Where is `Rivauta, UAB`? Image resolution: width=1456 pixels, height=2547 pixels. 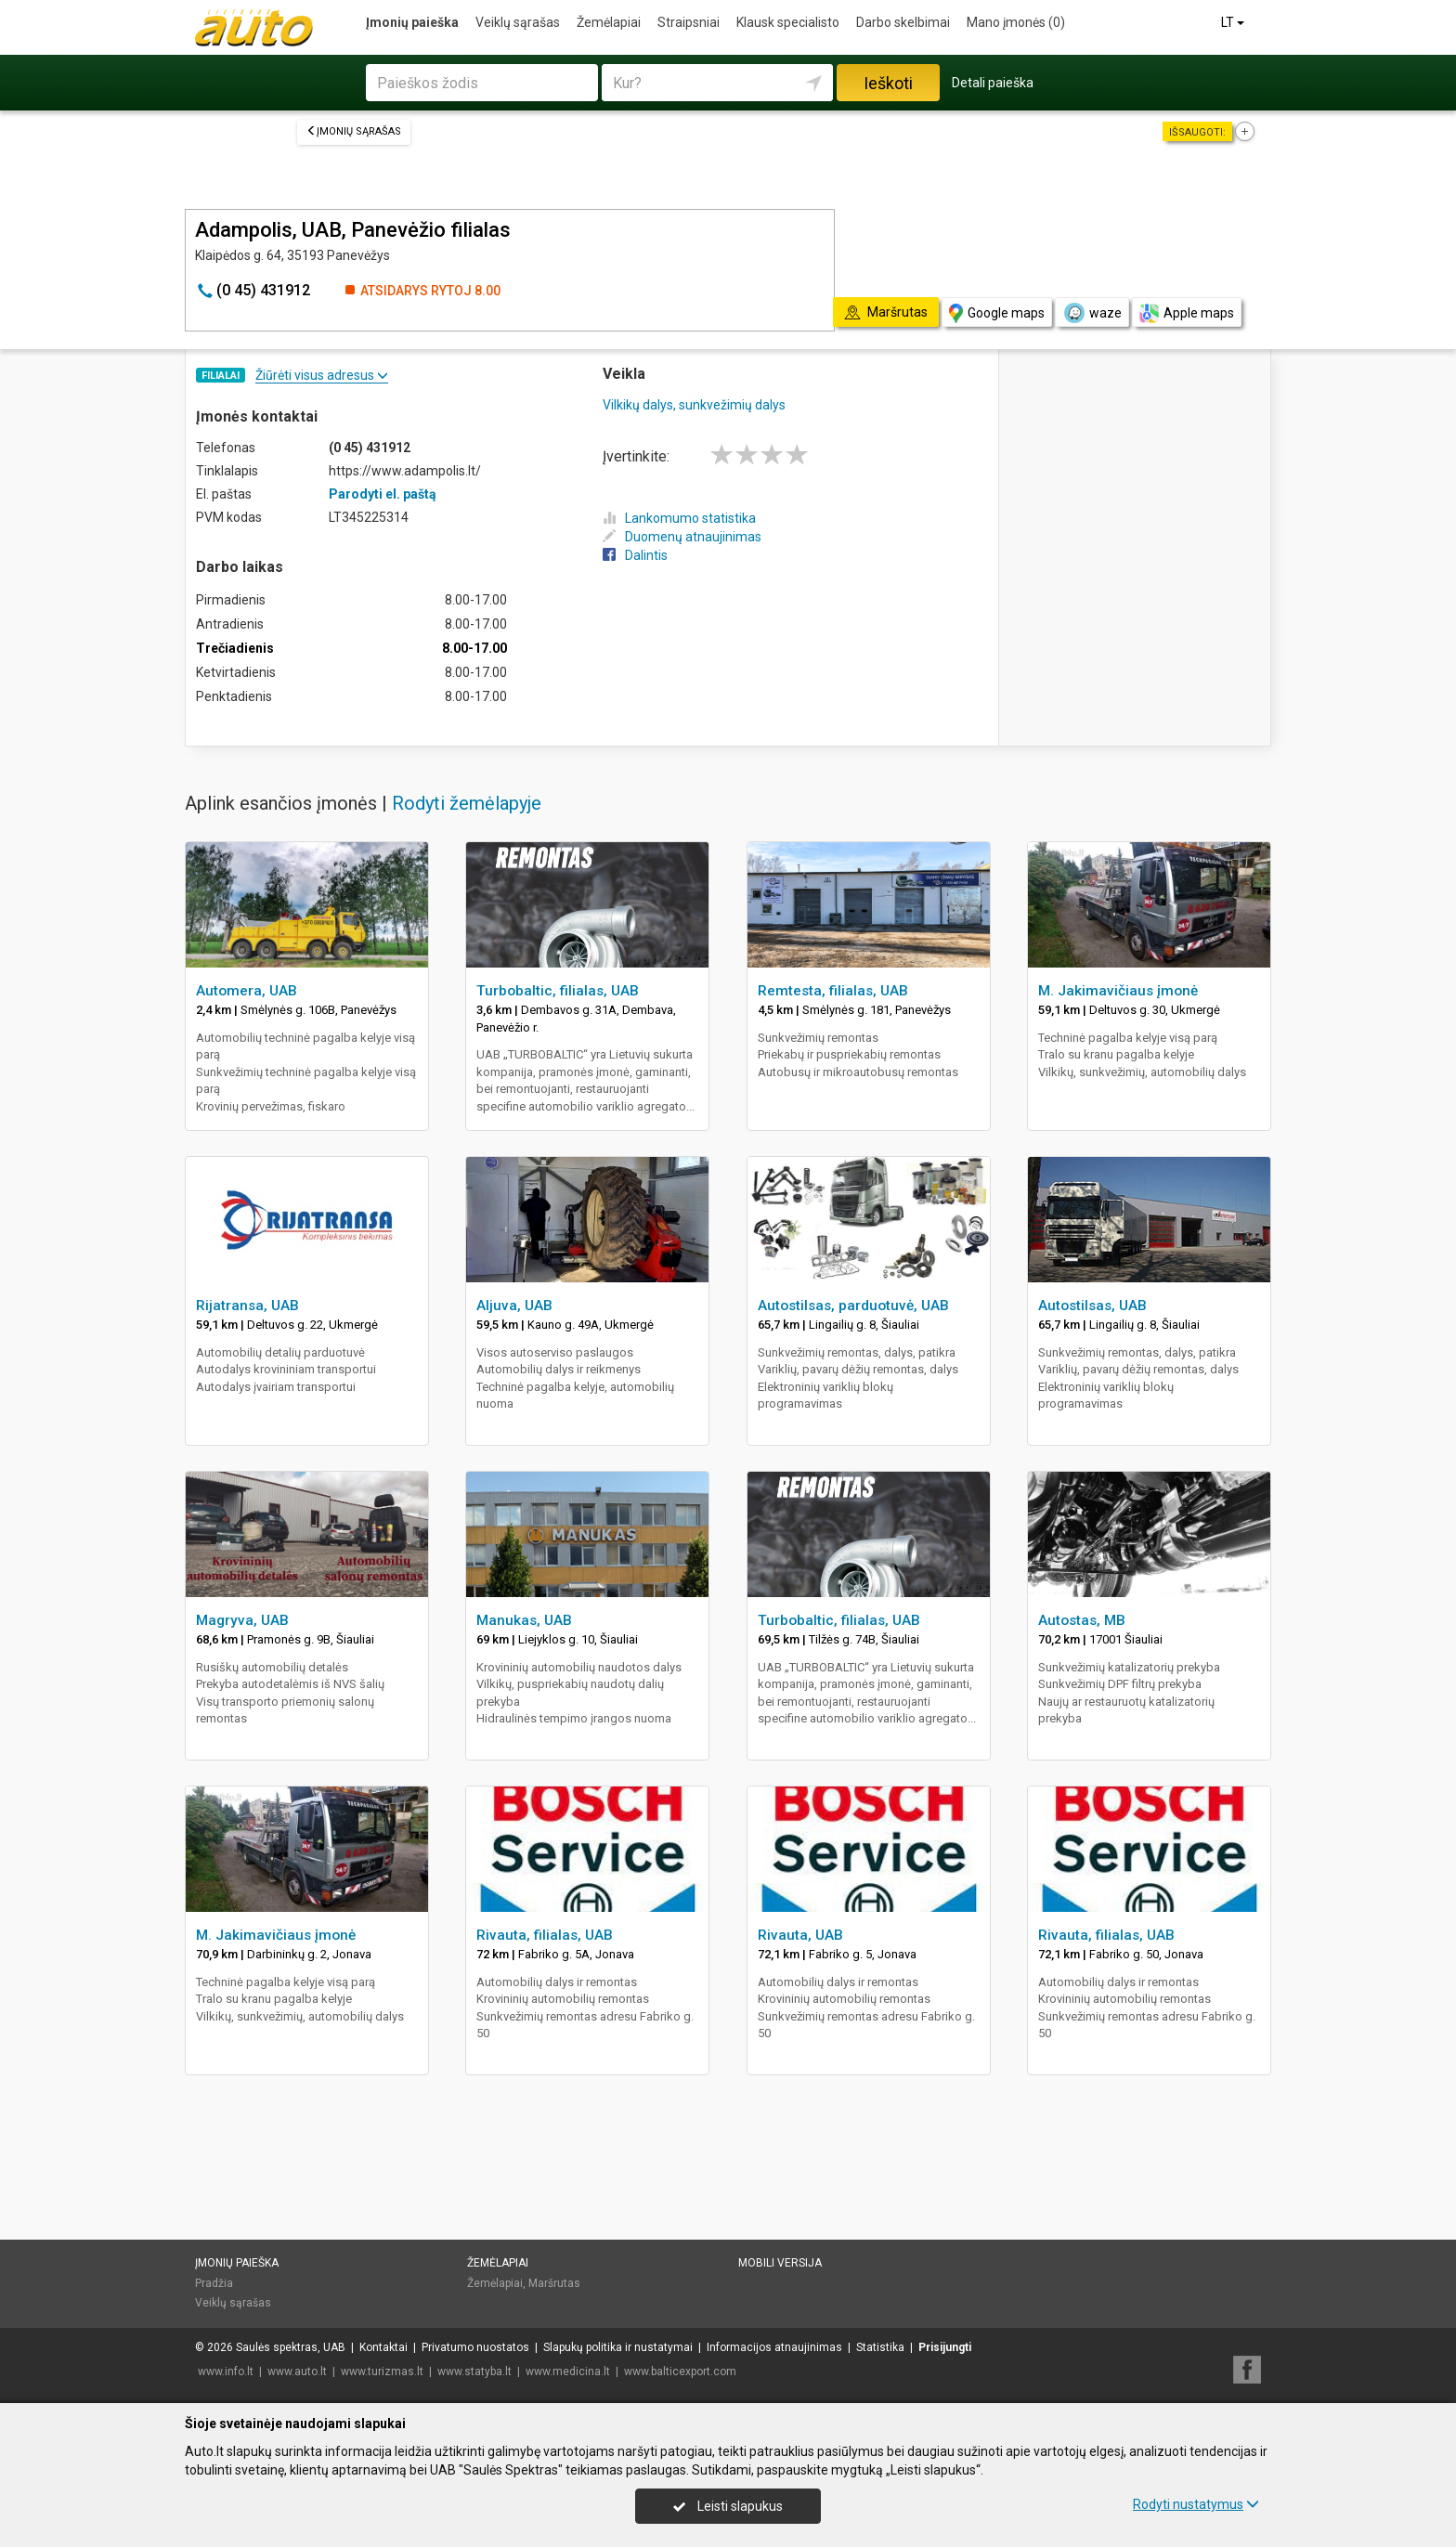
Rivauta, UAB is located at coordinates (800, 1935).